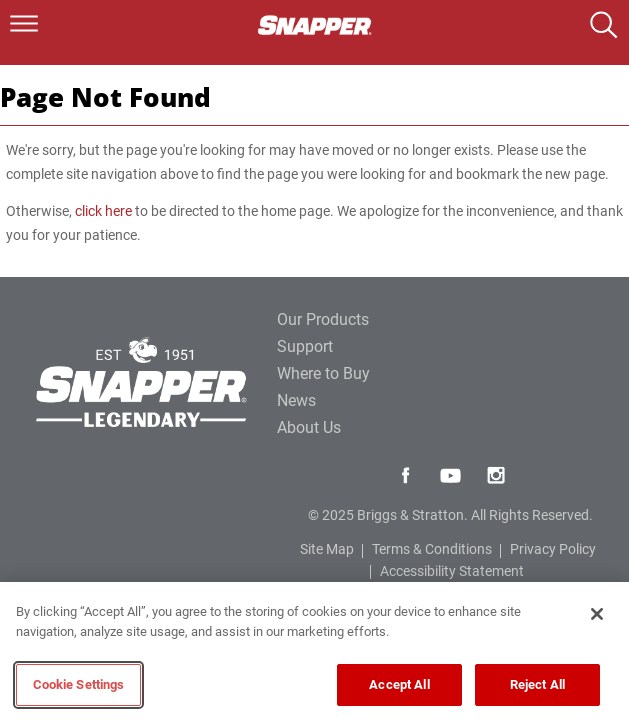 The image size is (629, 720). I want to click on Support, so click(305, 346).